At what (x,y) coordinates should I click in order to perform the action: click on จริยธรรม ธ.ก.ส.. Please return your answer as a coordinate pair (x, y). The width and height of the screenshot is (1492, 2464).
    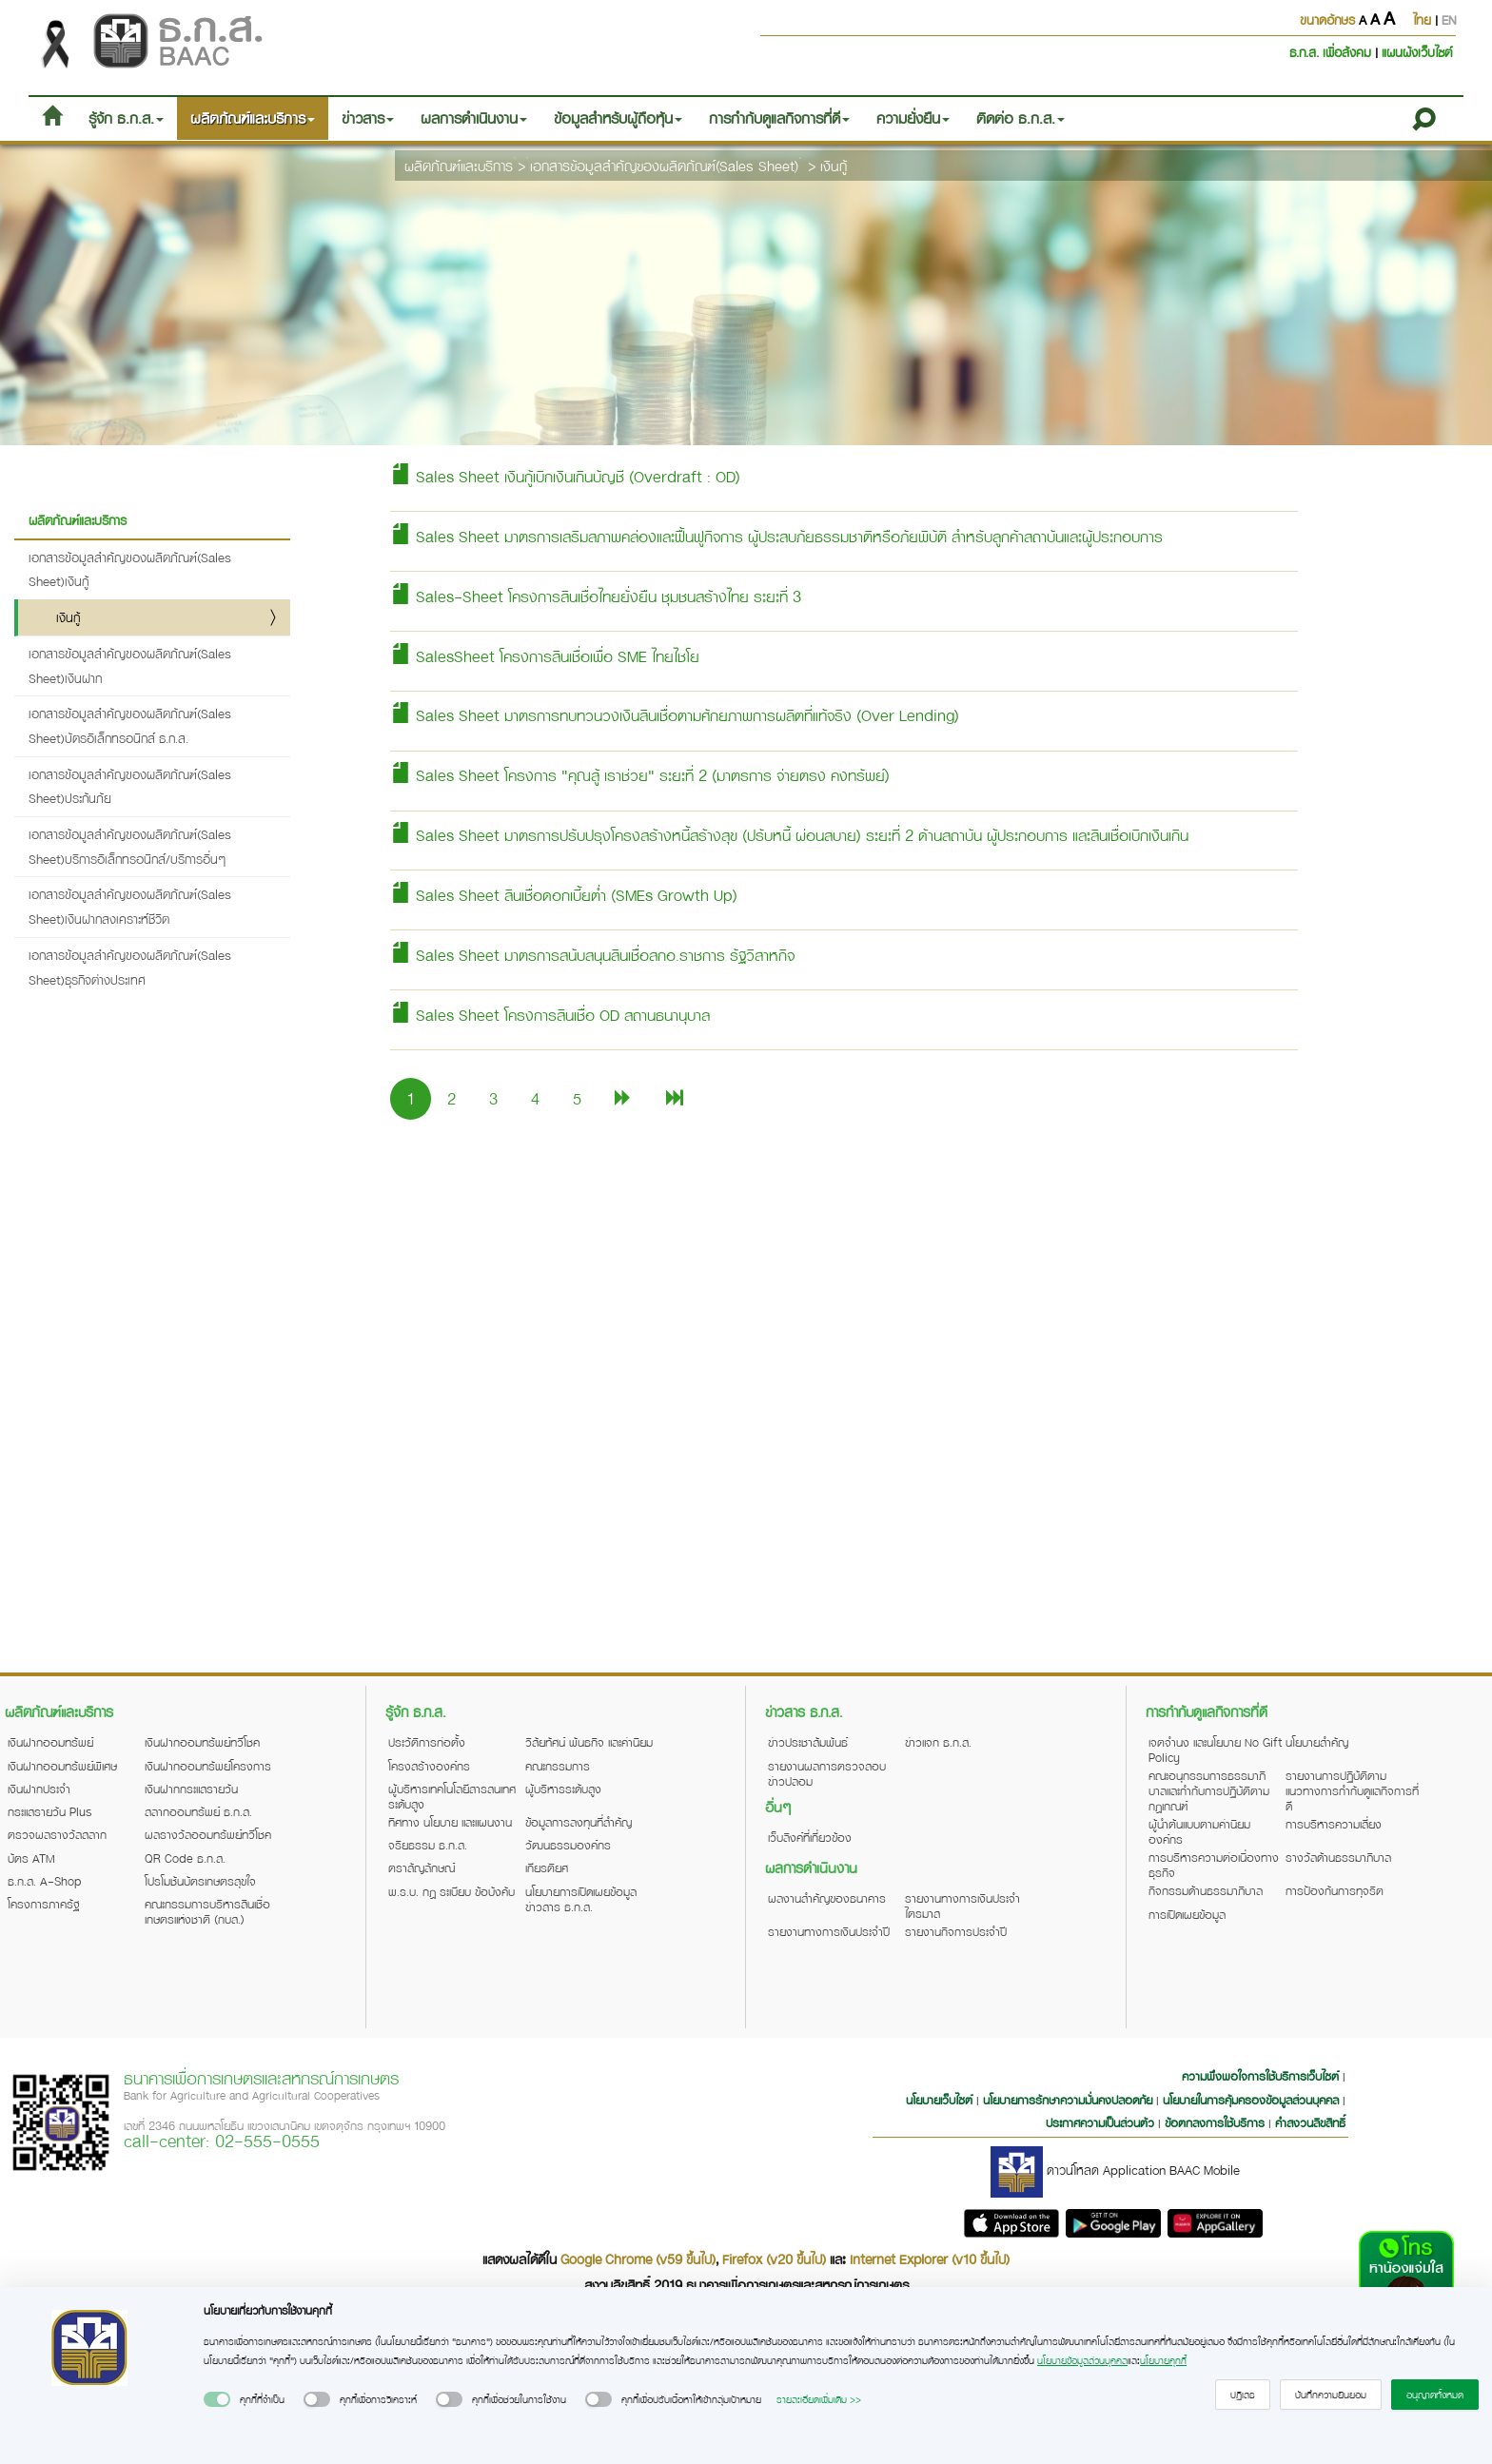
    Looking at the image, I should click on (427, 1844).